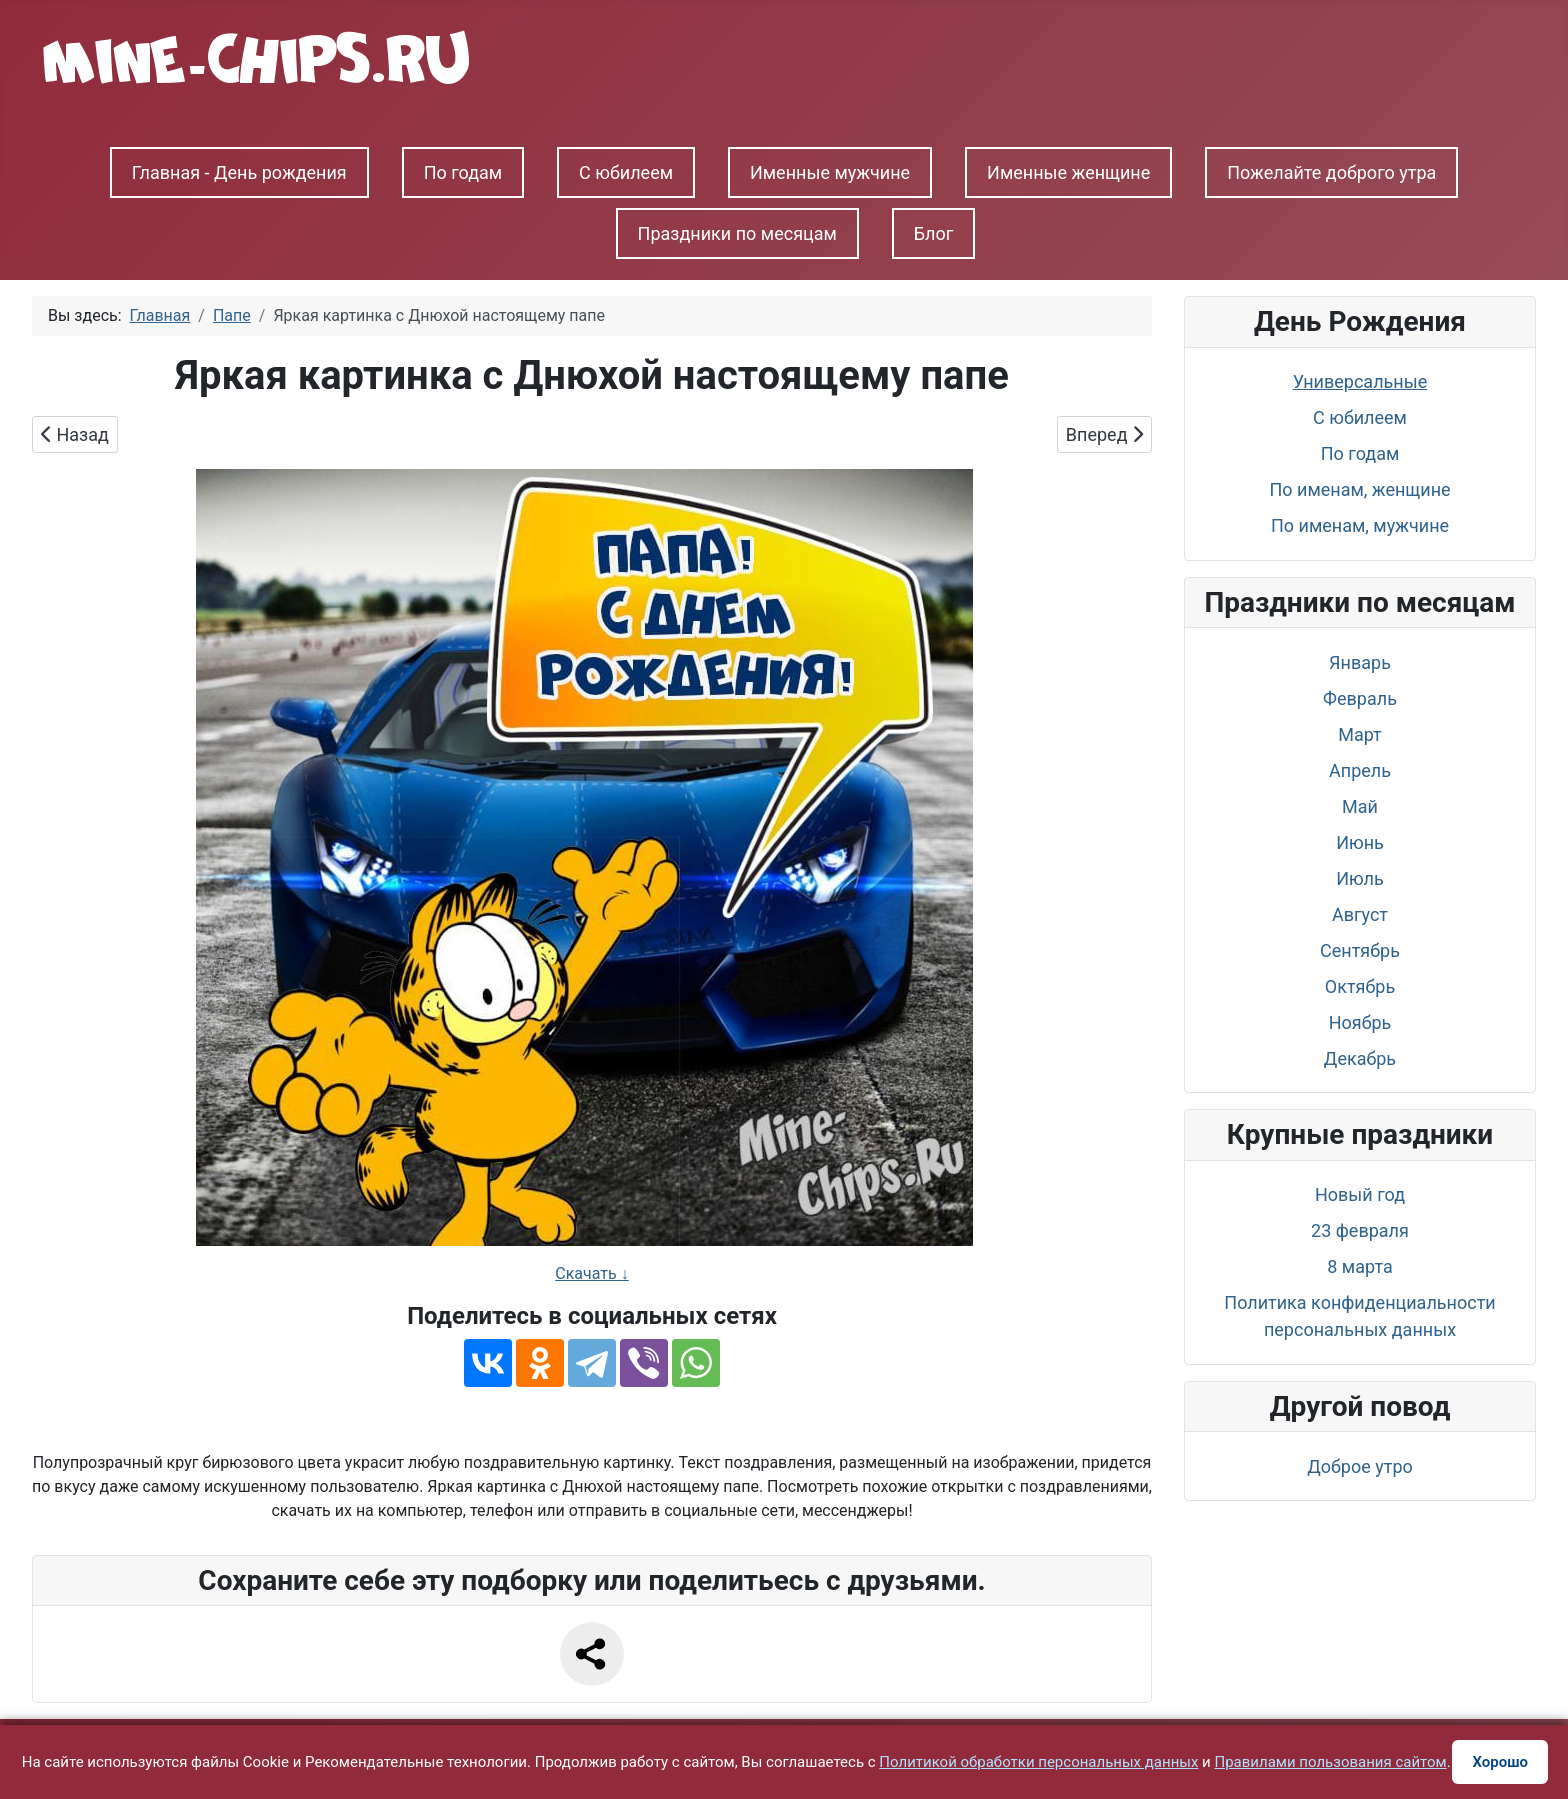 The width and height of the screenshot is (1568, 1799). Describe the element at coordinates (1359, 489) in the screenshot. I see `По именам, женщине` at that location.